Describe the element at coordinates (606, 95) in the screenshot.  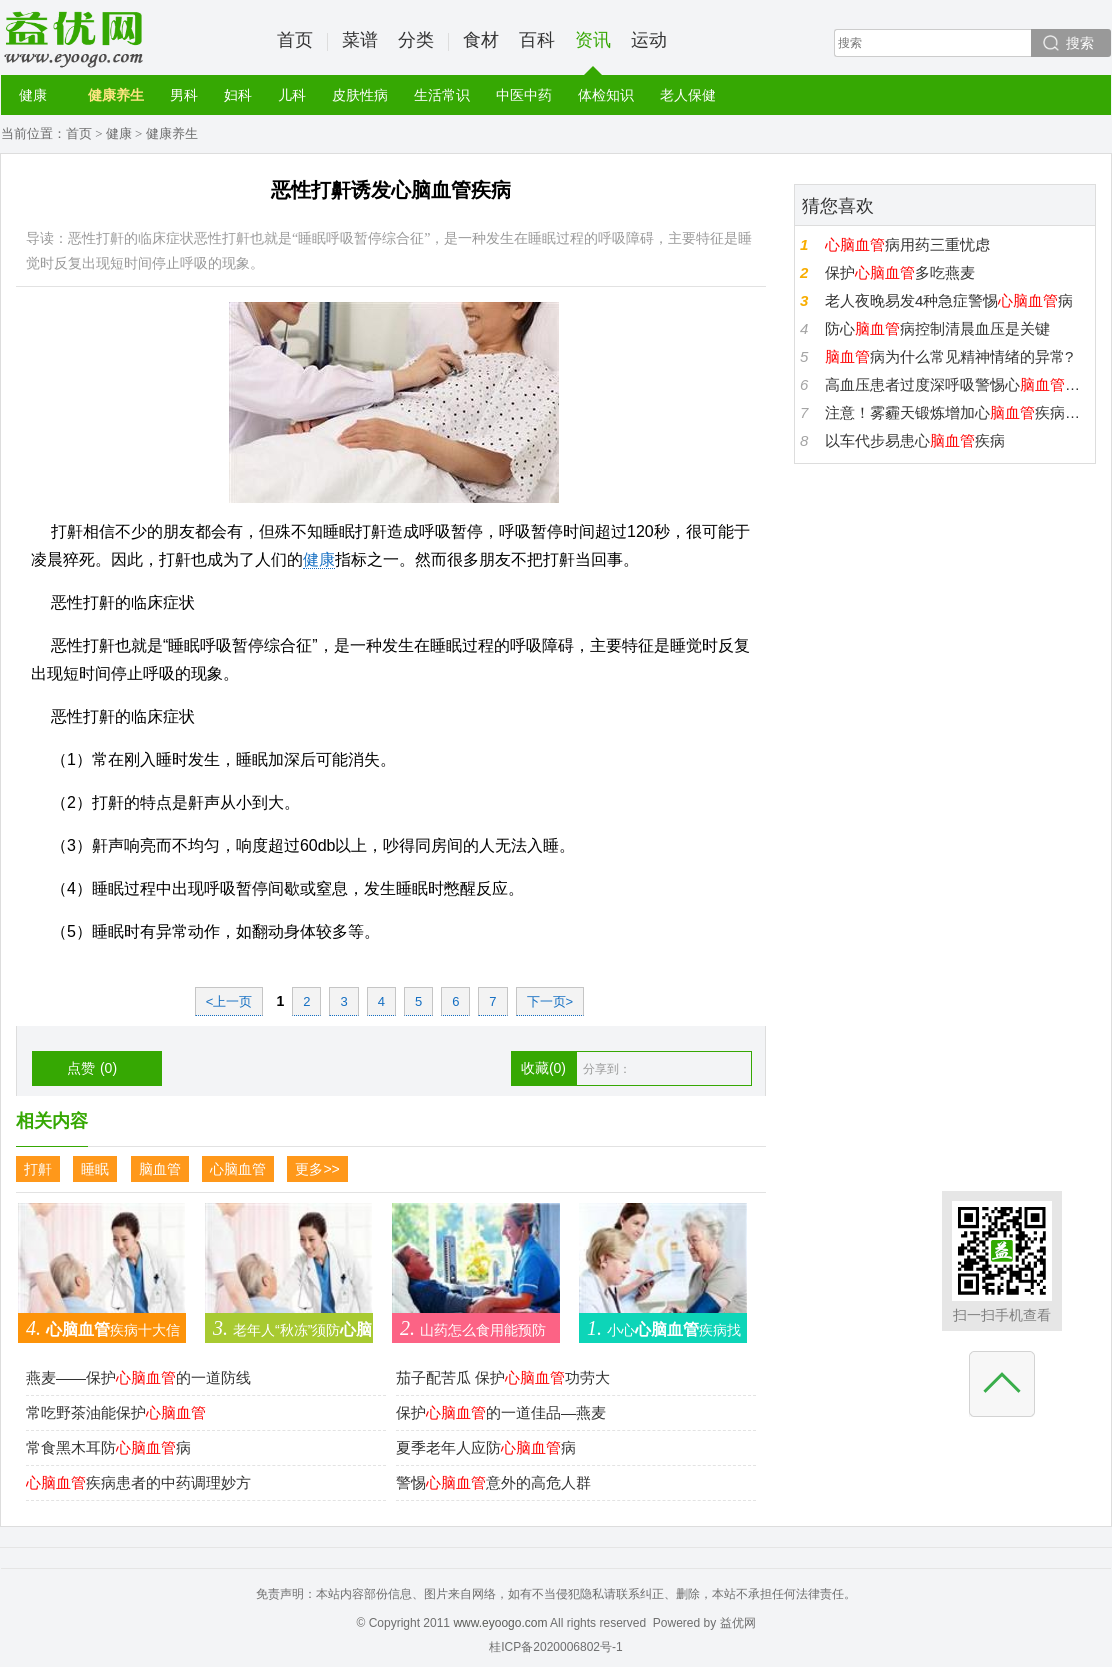
I see `体检知识` at that location.